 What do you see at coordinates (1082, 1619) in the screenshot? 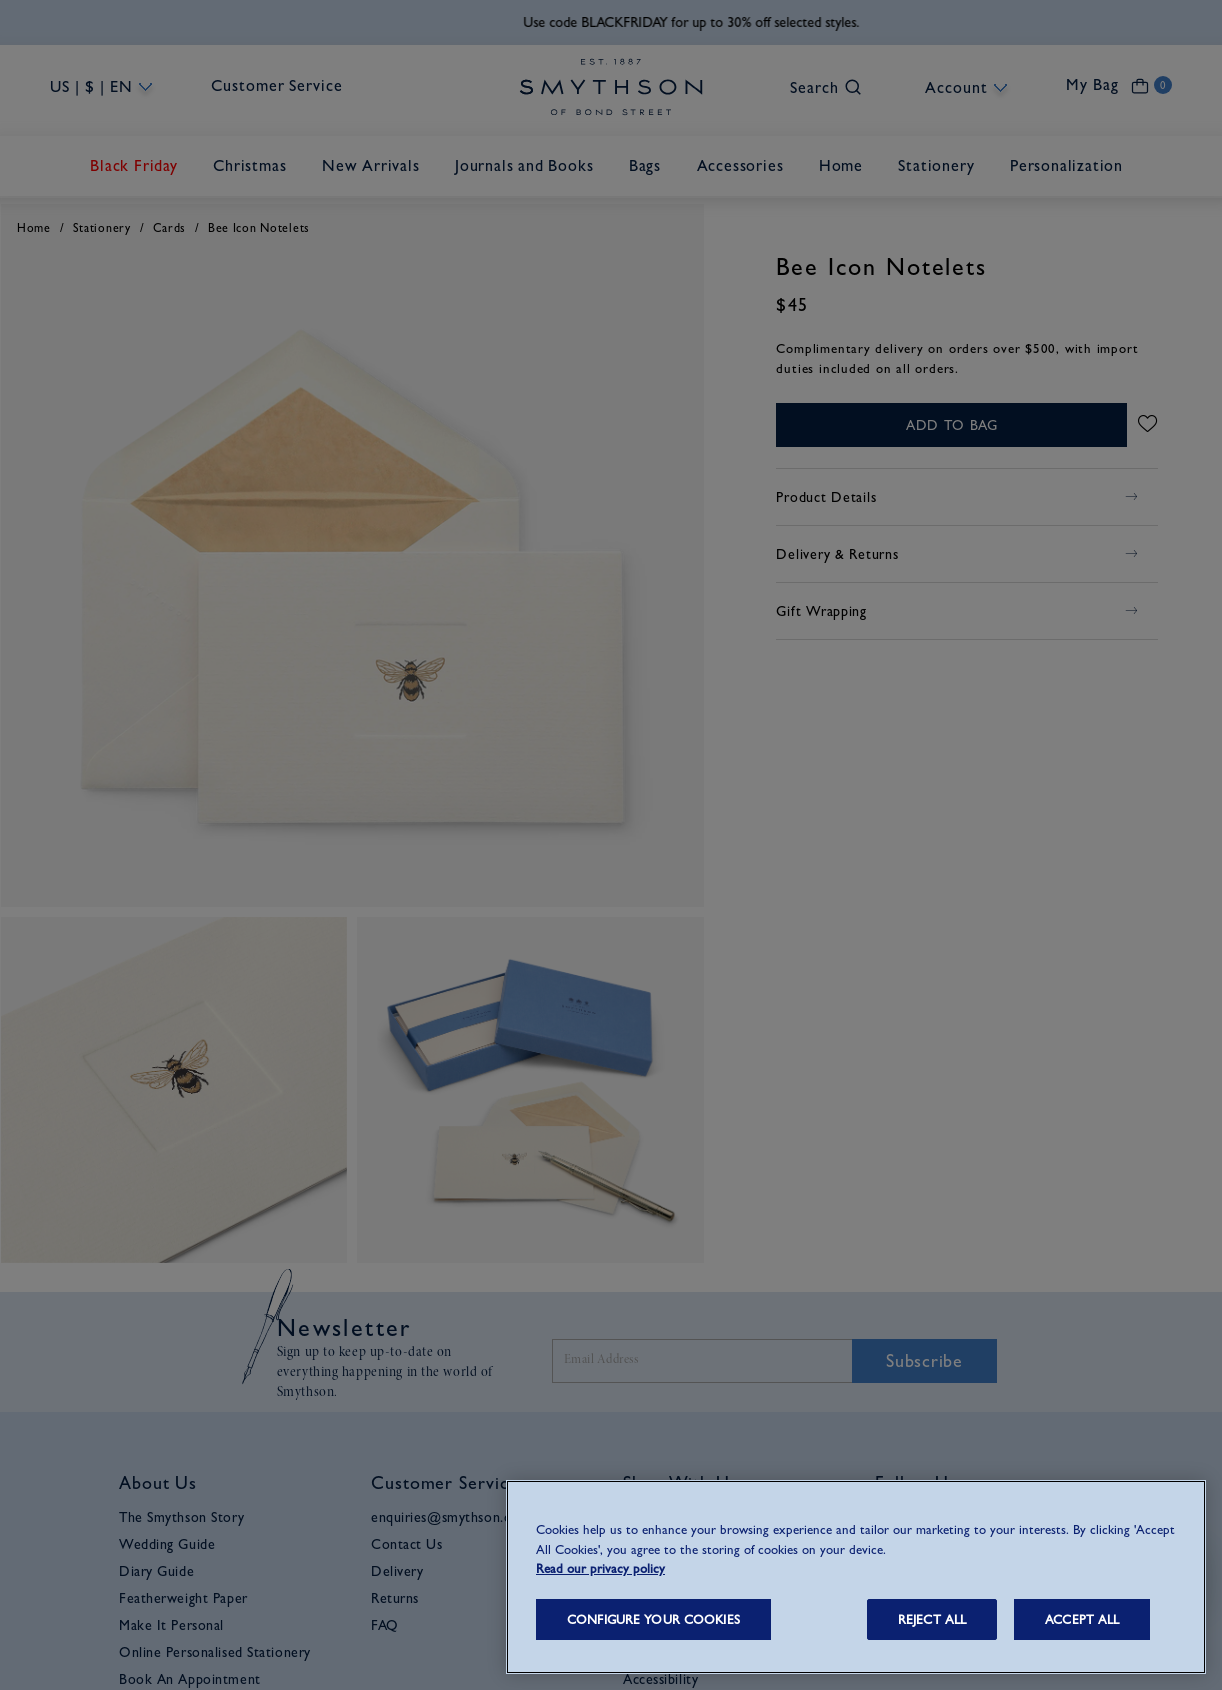
I see `ACCEPT ALL` at bounding box center [1082, 1619].